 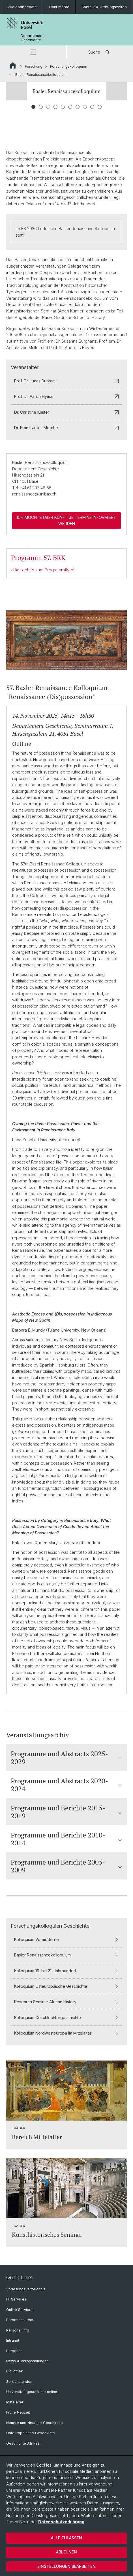 What do you see at coordinates (66, 1939) in the screenshot?
I see `Kolloquium Vormoderne` at bounding box center [66, 1939].